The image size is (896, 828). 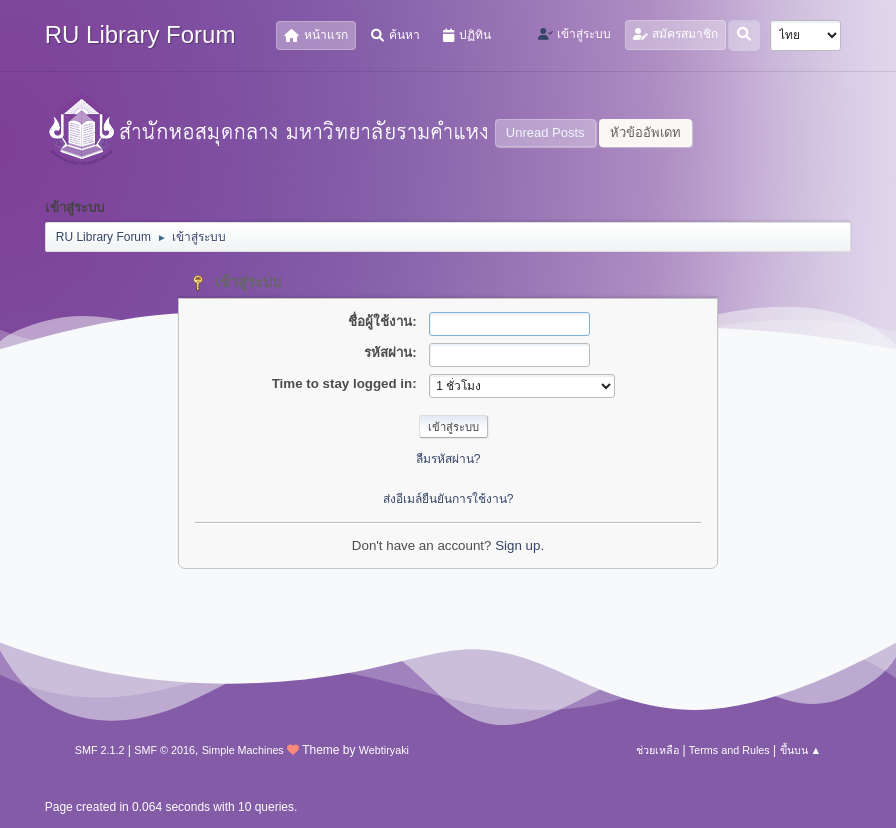 What do you see at coordinates (164, 750) in the screenshot?
I see `SMF © 2016` at bounding box center [164, 750].